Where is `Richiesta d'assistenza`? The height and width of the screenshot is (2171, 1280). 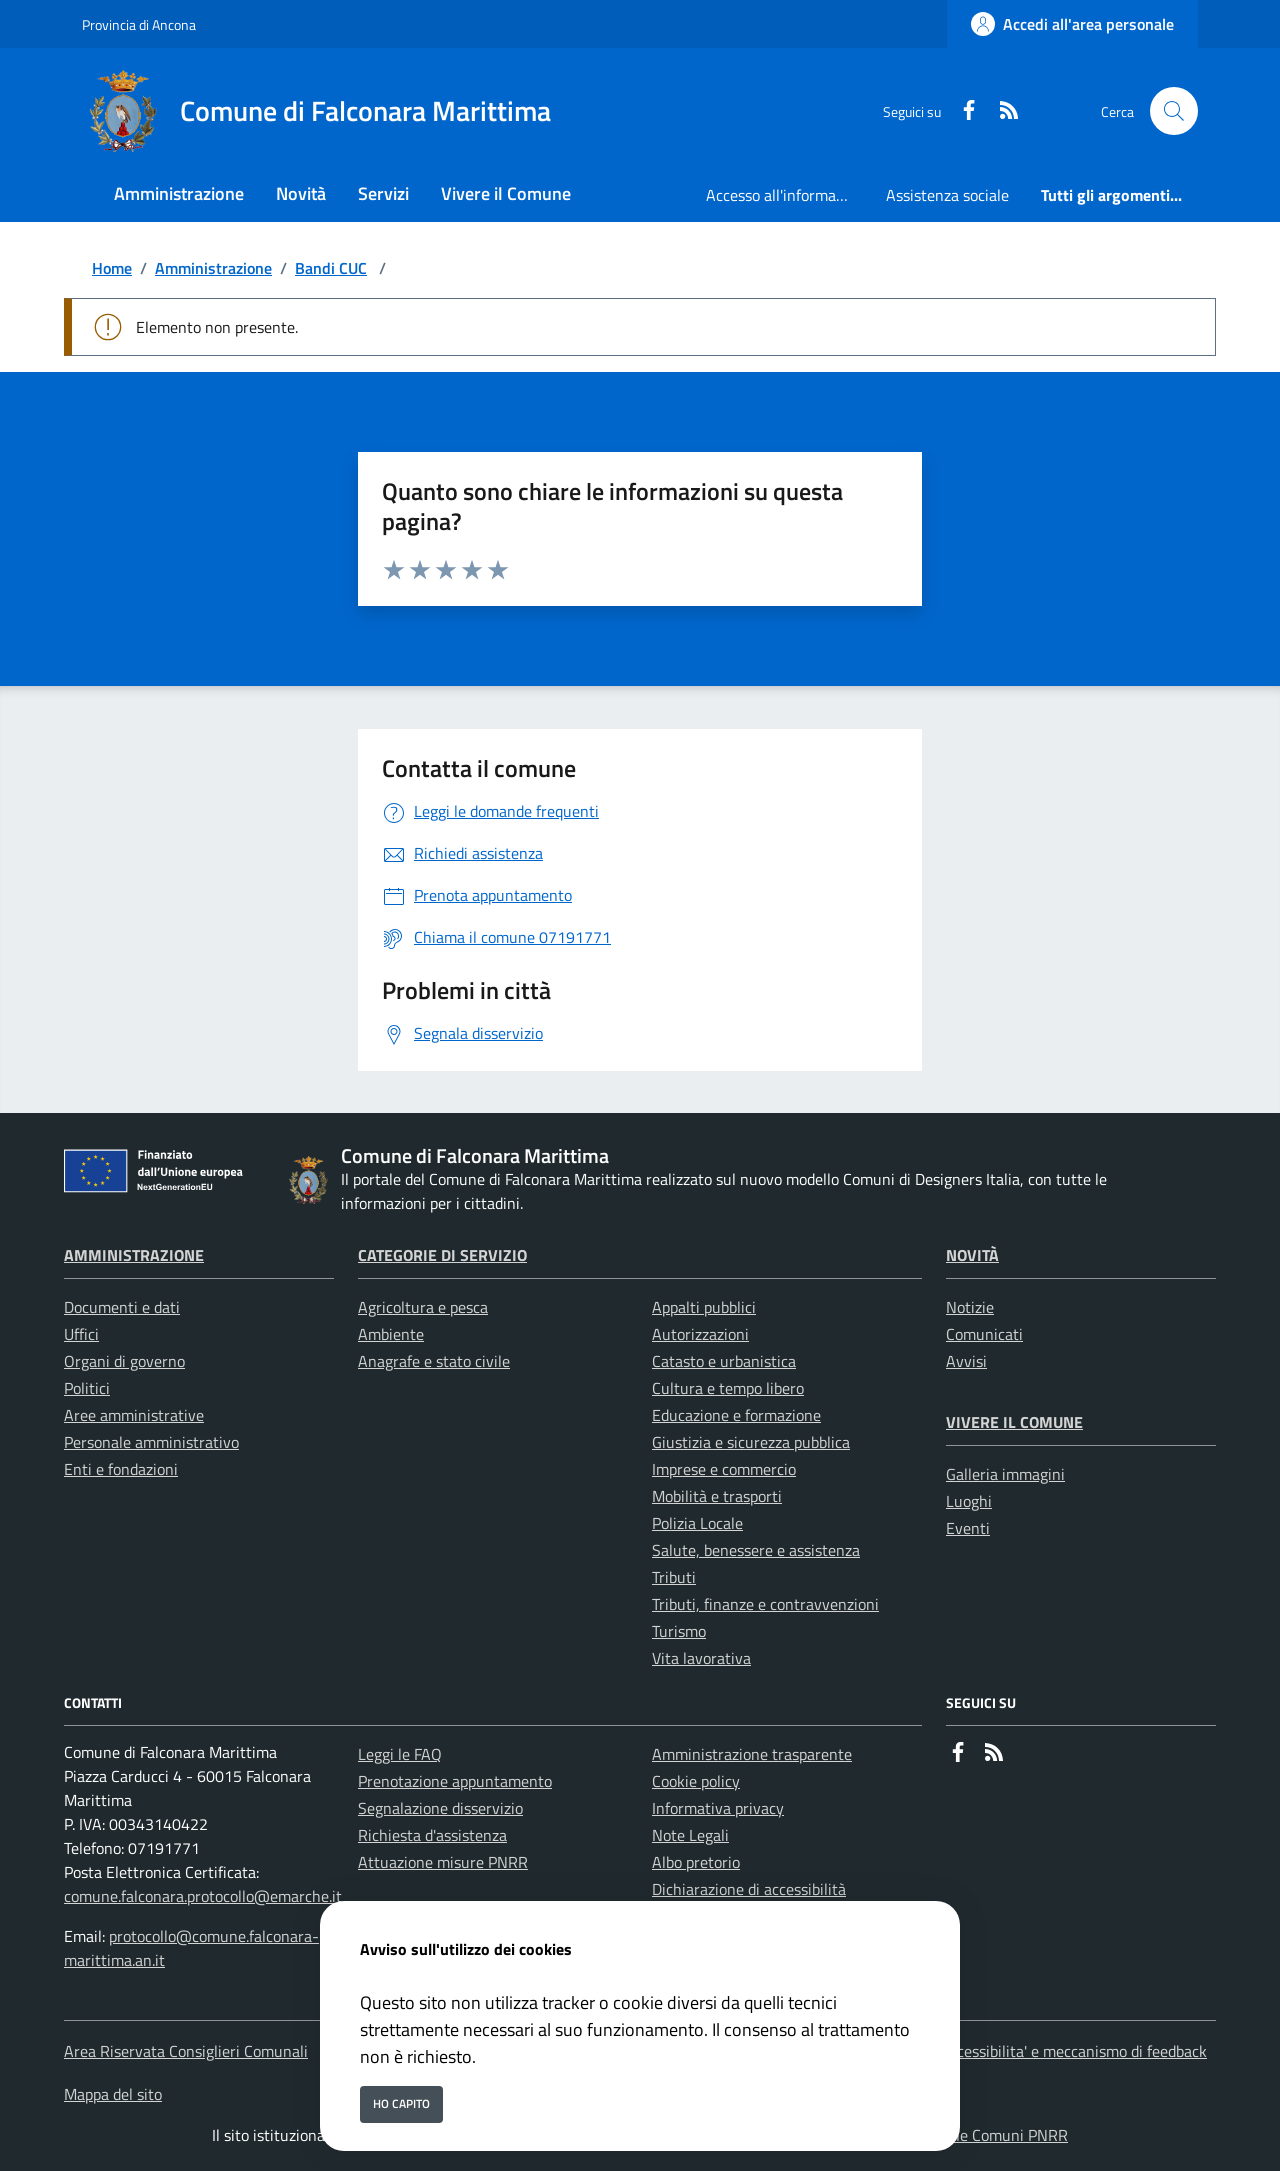 Richiesta d'assistenza is located at coordinates (432, 1835).